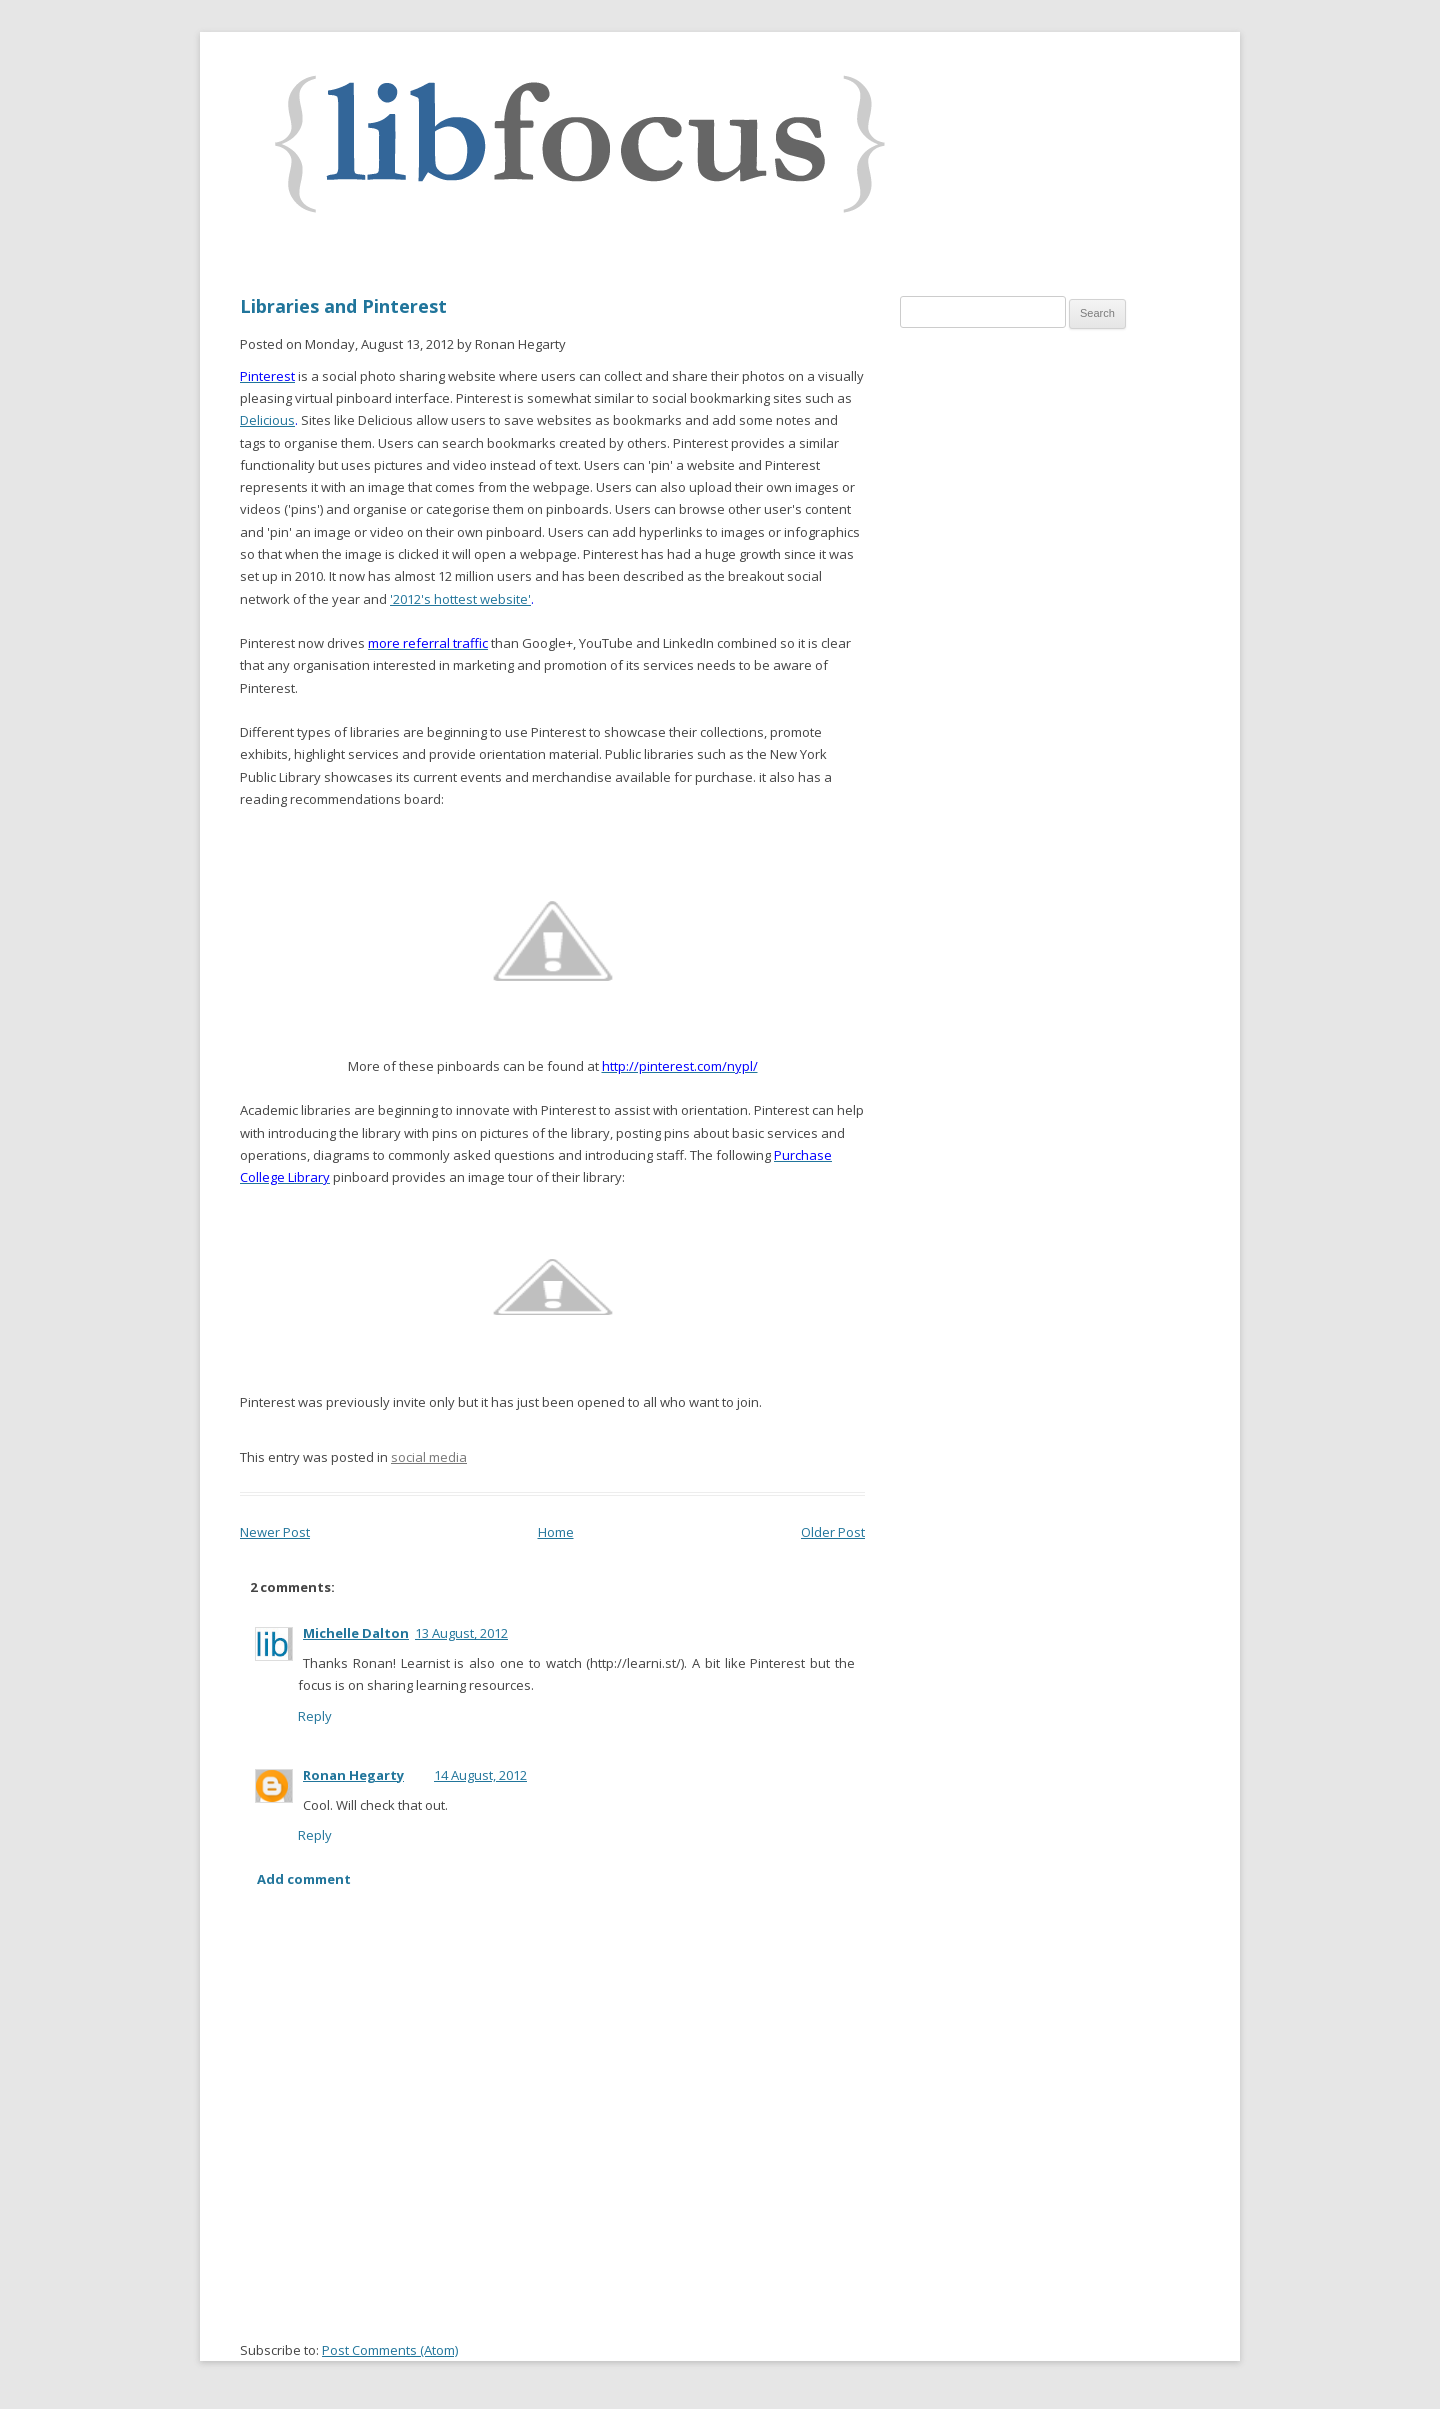 Image resolution: width=1440 pixels, height=2409 pixels. I want to click on Libraries and Pinterest, so click(343, 306).